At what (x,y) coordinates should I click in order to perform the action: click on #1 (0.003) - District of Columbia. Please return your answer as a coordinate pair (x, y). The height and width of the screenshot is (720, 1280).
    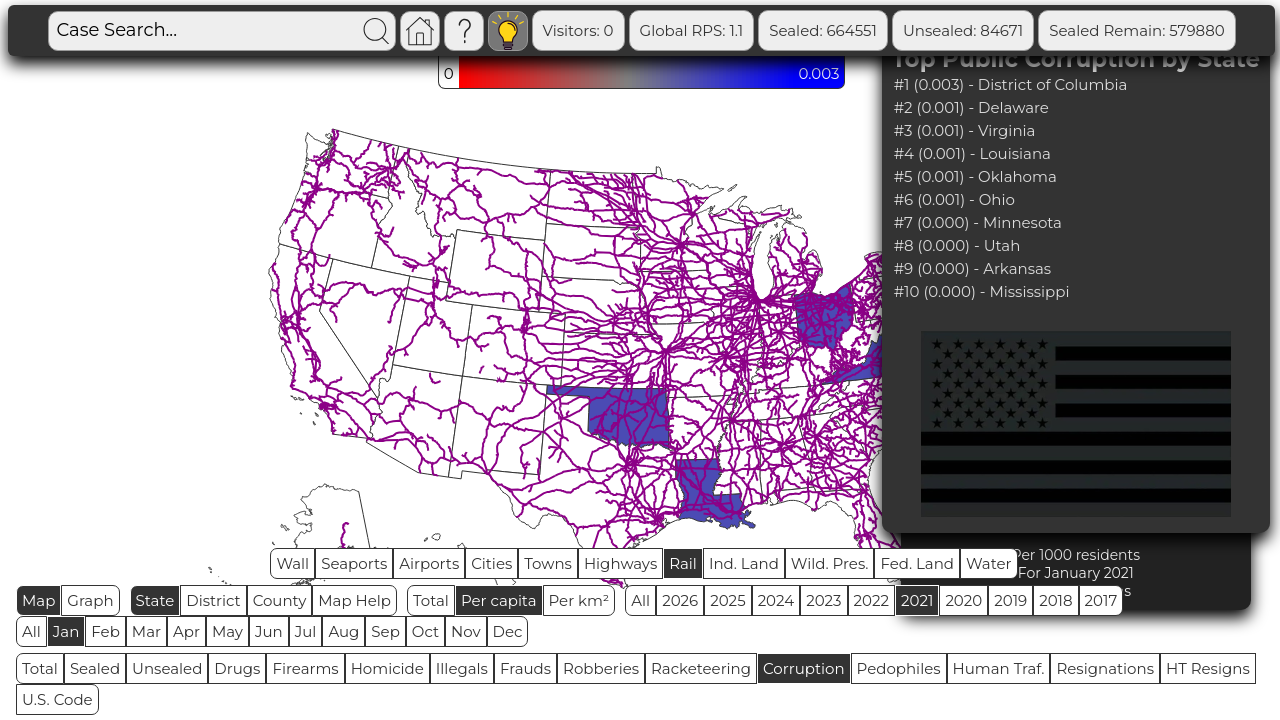
    Looking at the image, I should click on (1011, 84).